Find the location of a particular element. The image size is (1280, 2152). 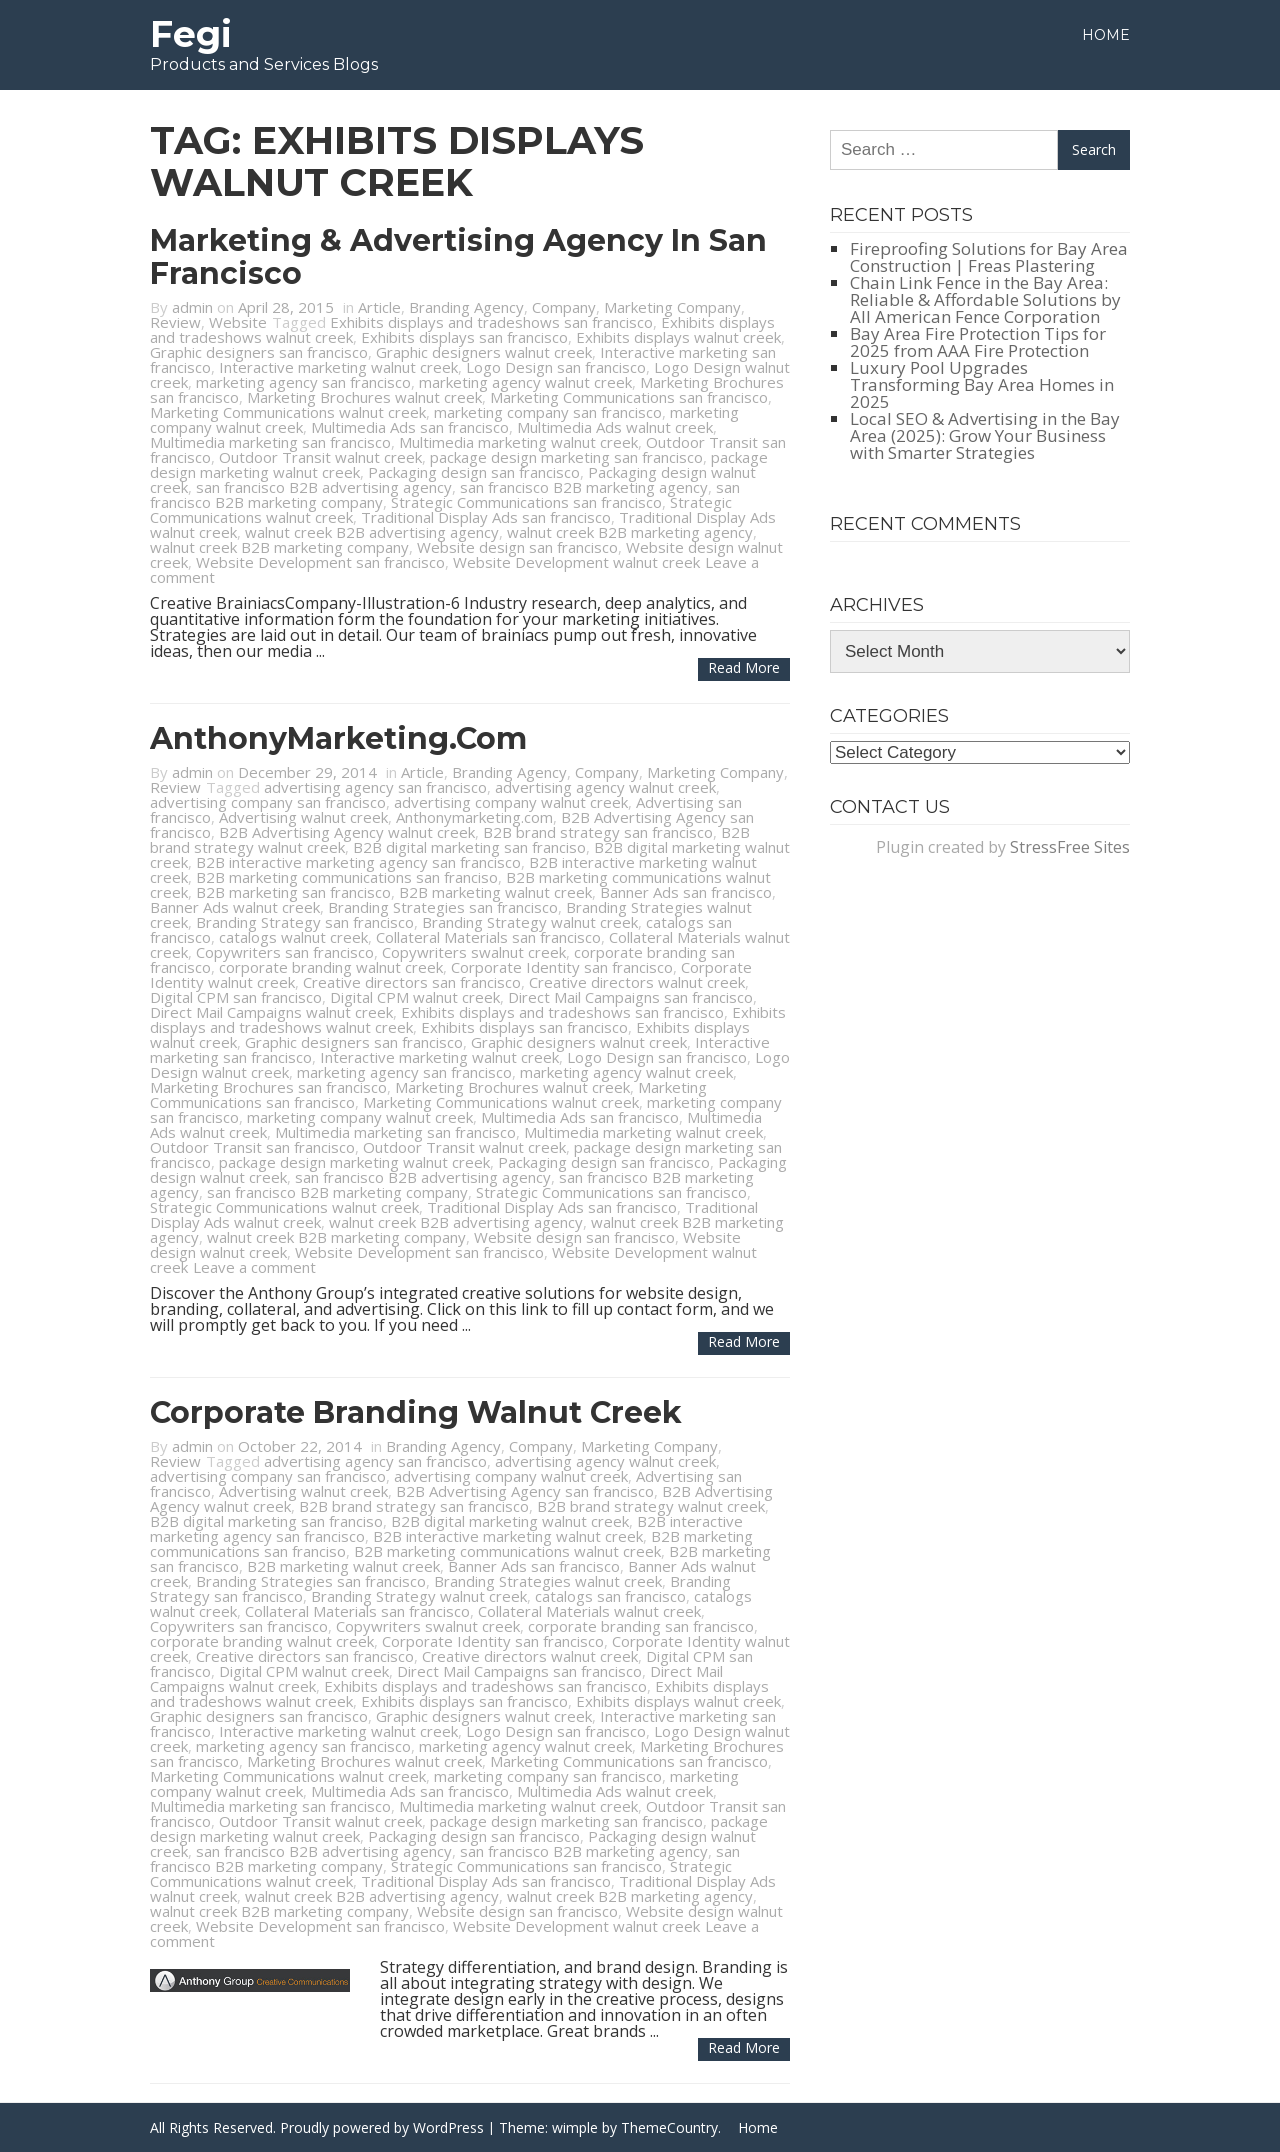

AnthonyMarketing.com is located at coordinates (338, 738).